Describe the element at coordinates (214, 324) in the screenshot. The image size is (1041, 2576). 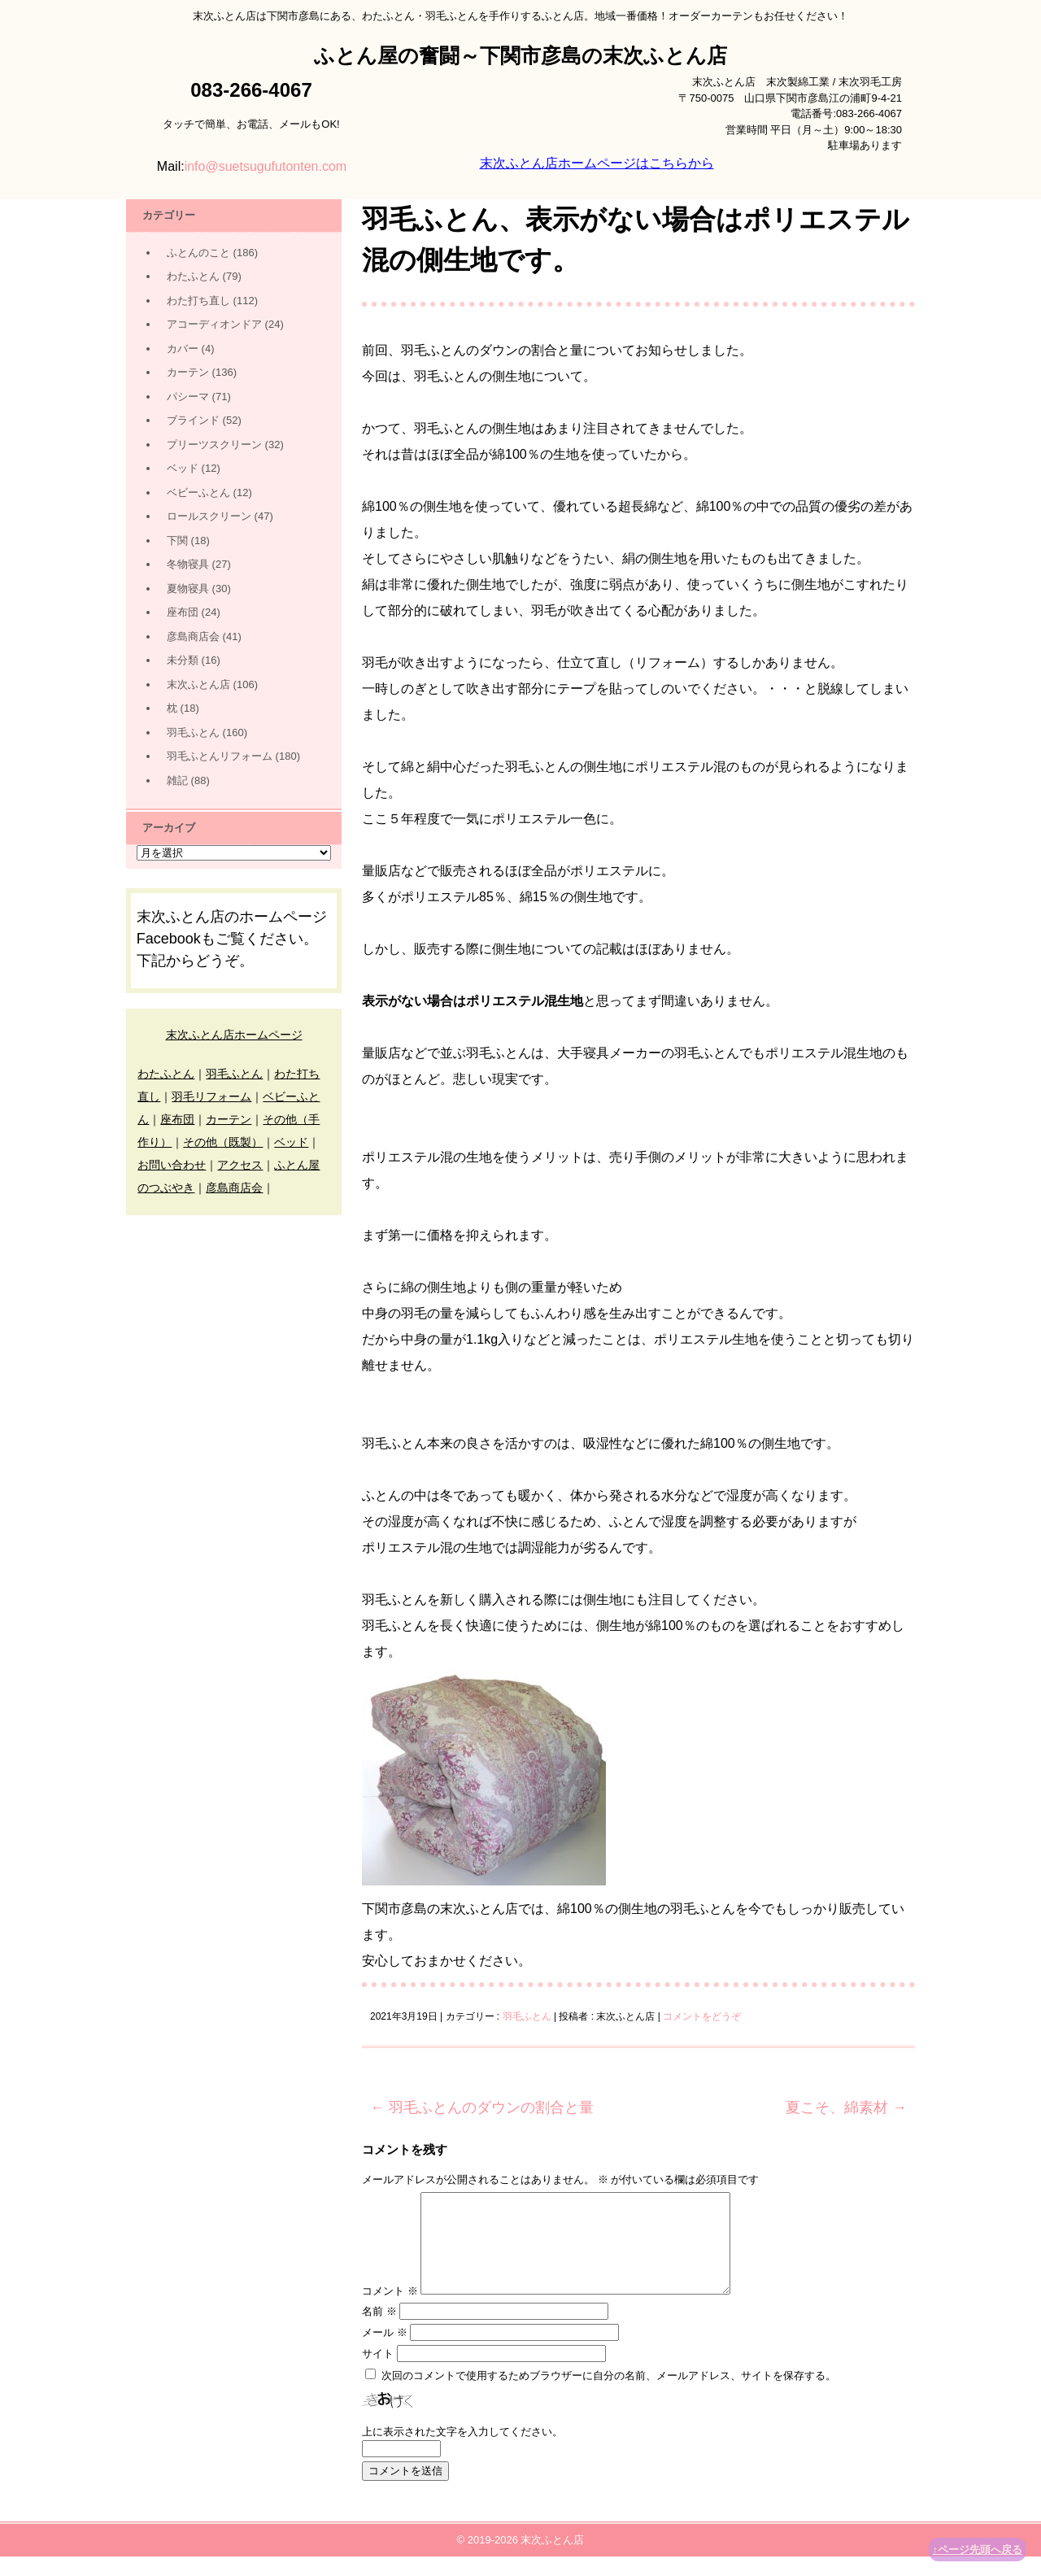
I see `アコーディオンドア` at that location.